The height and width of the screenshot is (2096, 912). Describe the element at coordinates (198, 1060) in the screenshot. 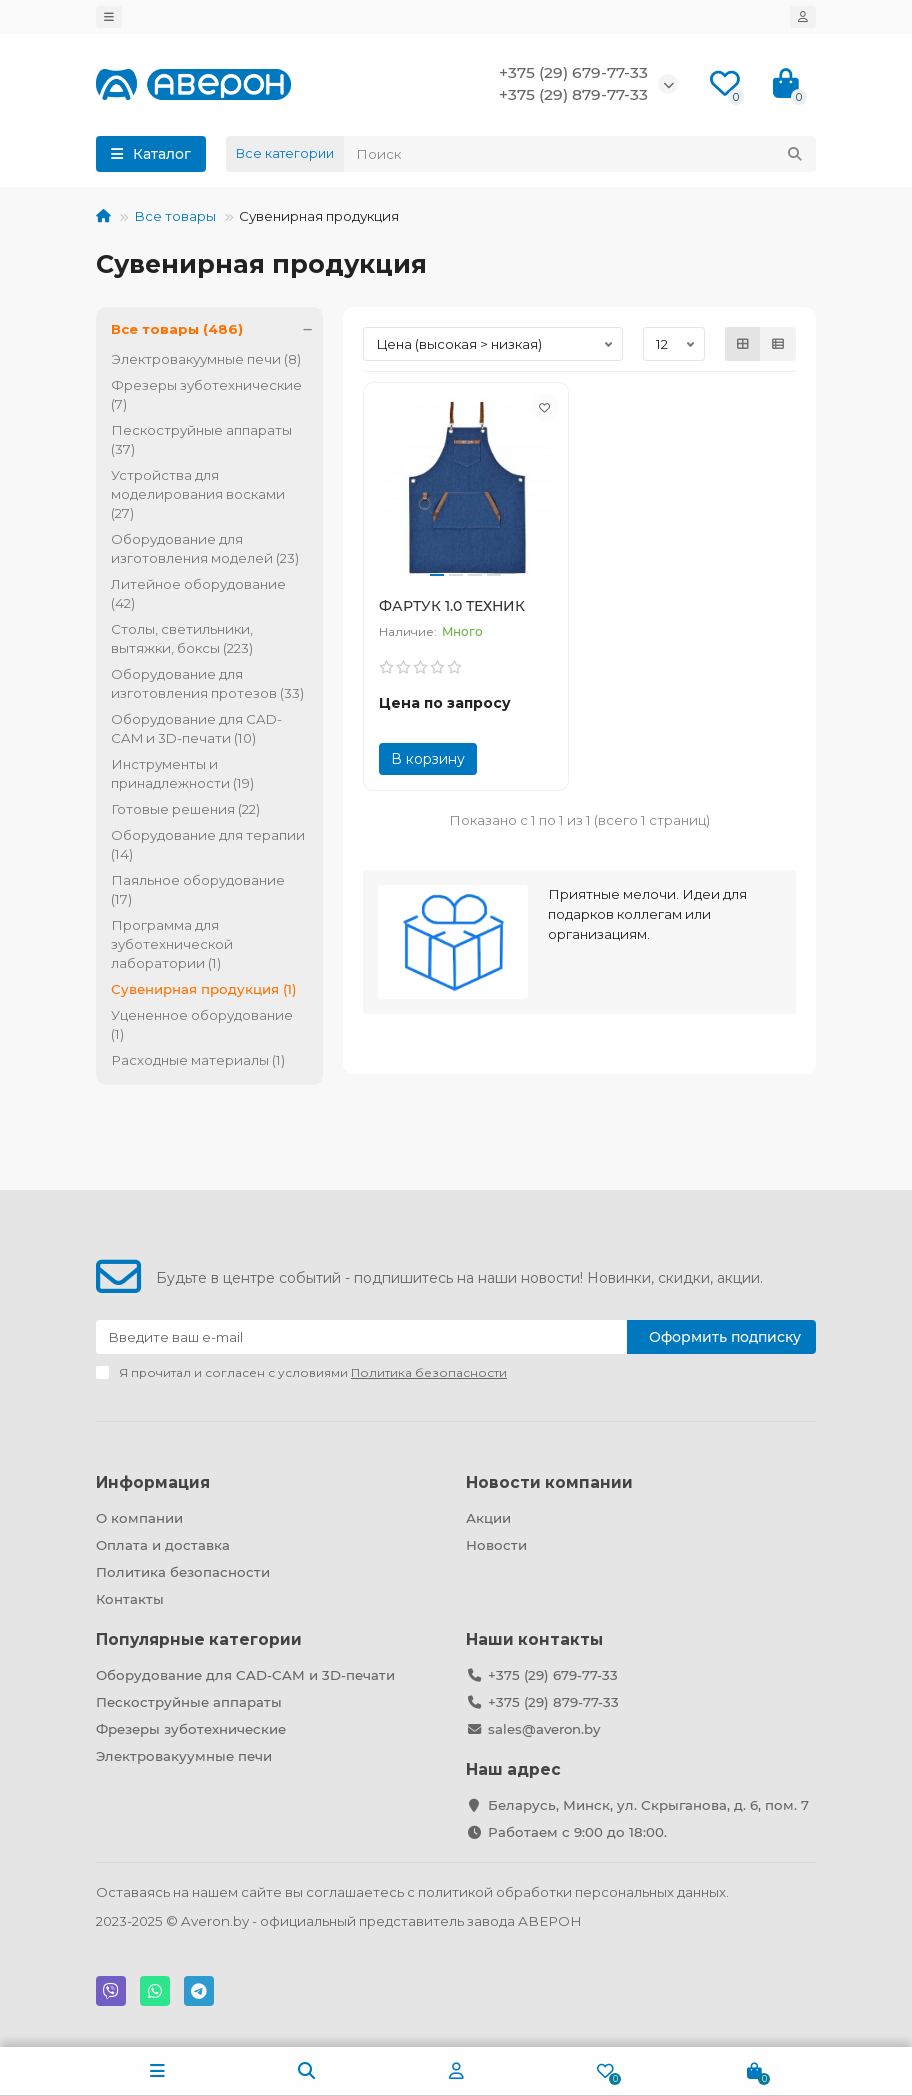

I see `Расходные материалы (1)` at that location.